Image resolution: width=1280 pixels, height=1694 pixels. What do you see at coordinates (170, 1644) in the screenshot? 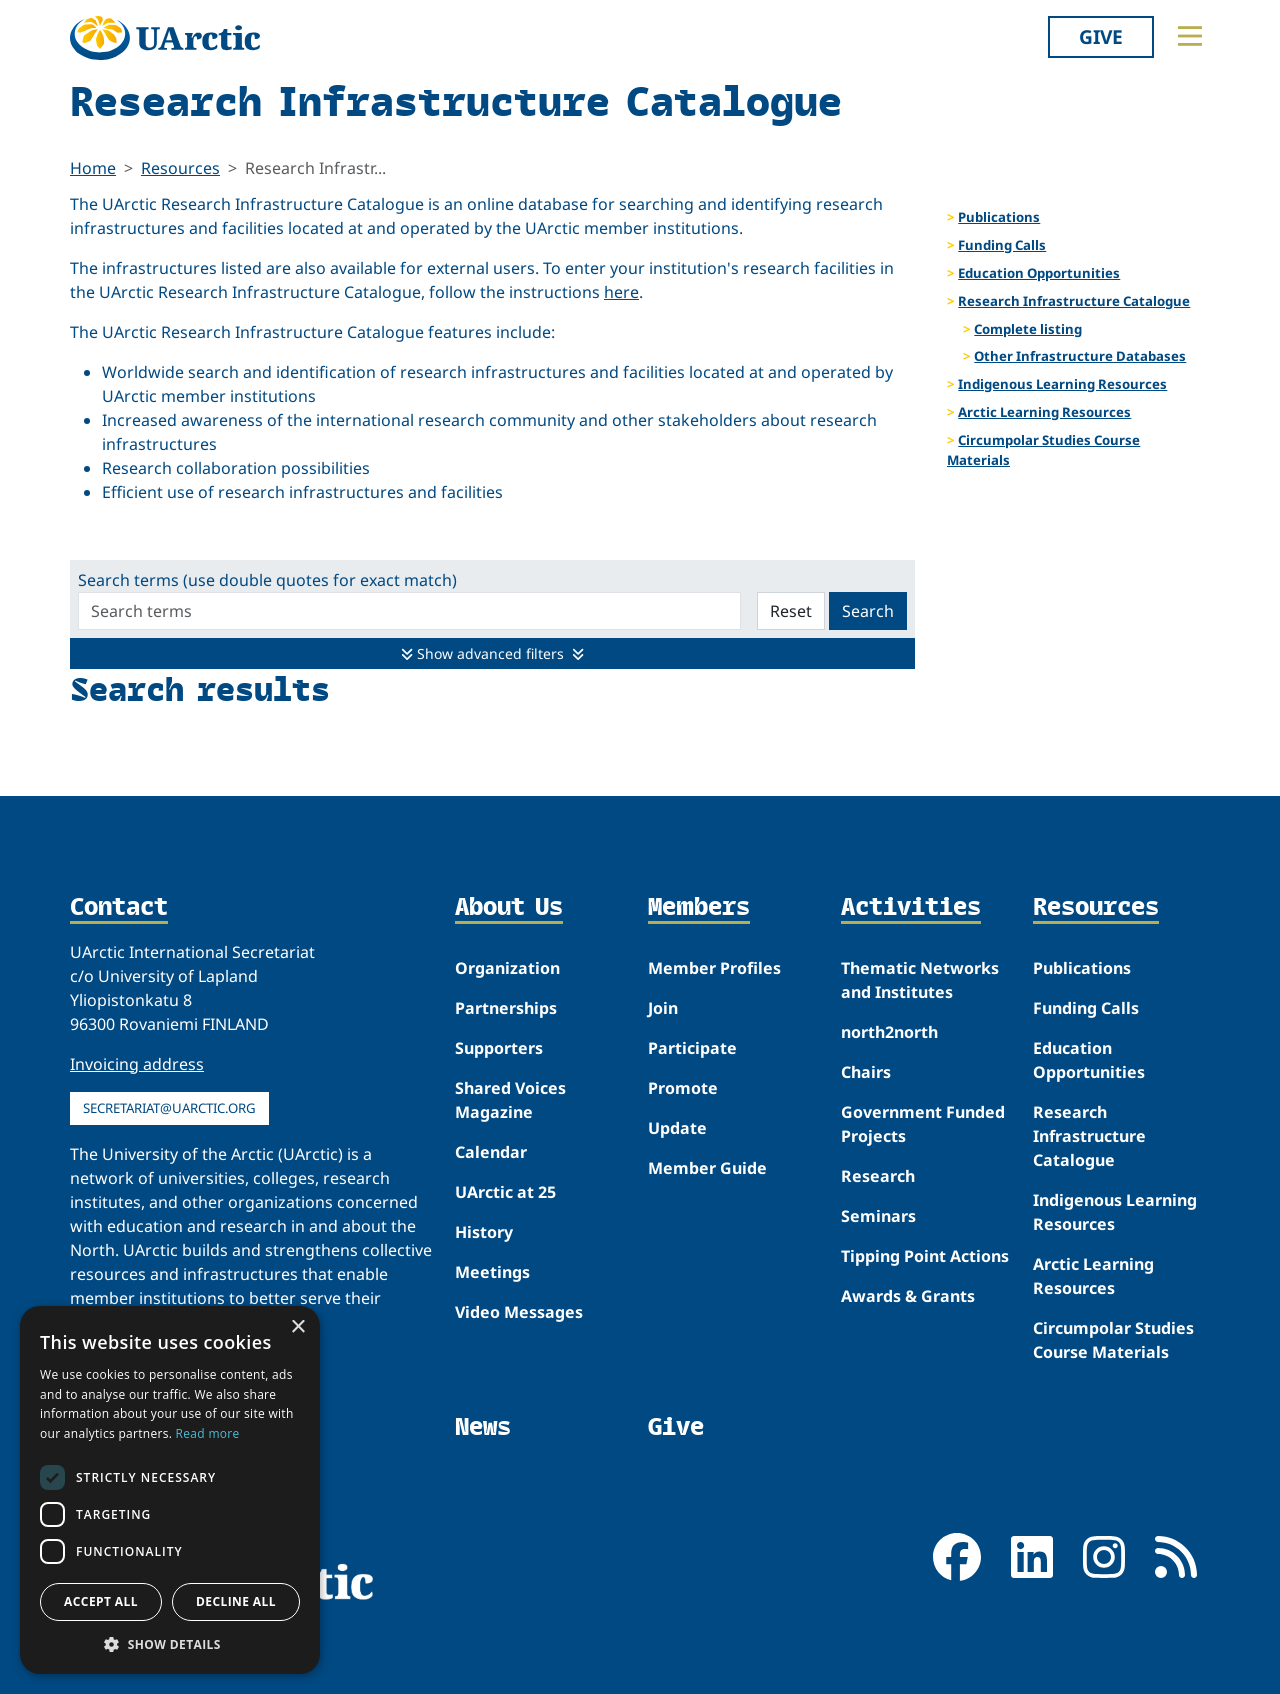
I see `[button]` at bounding box center [170, 1644].